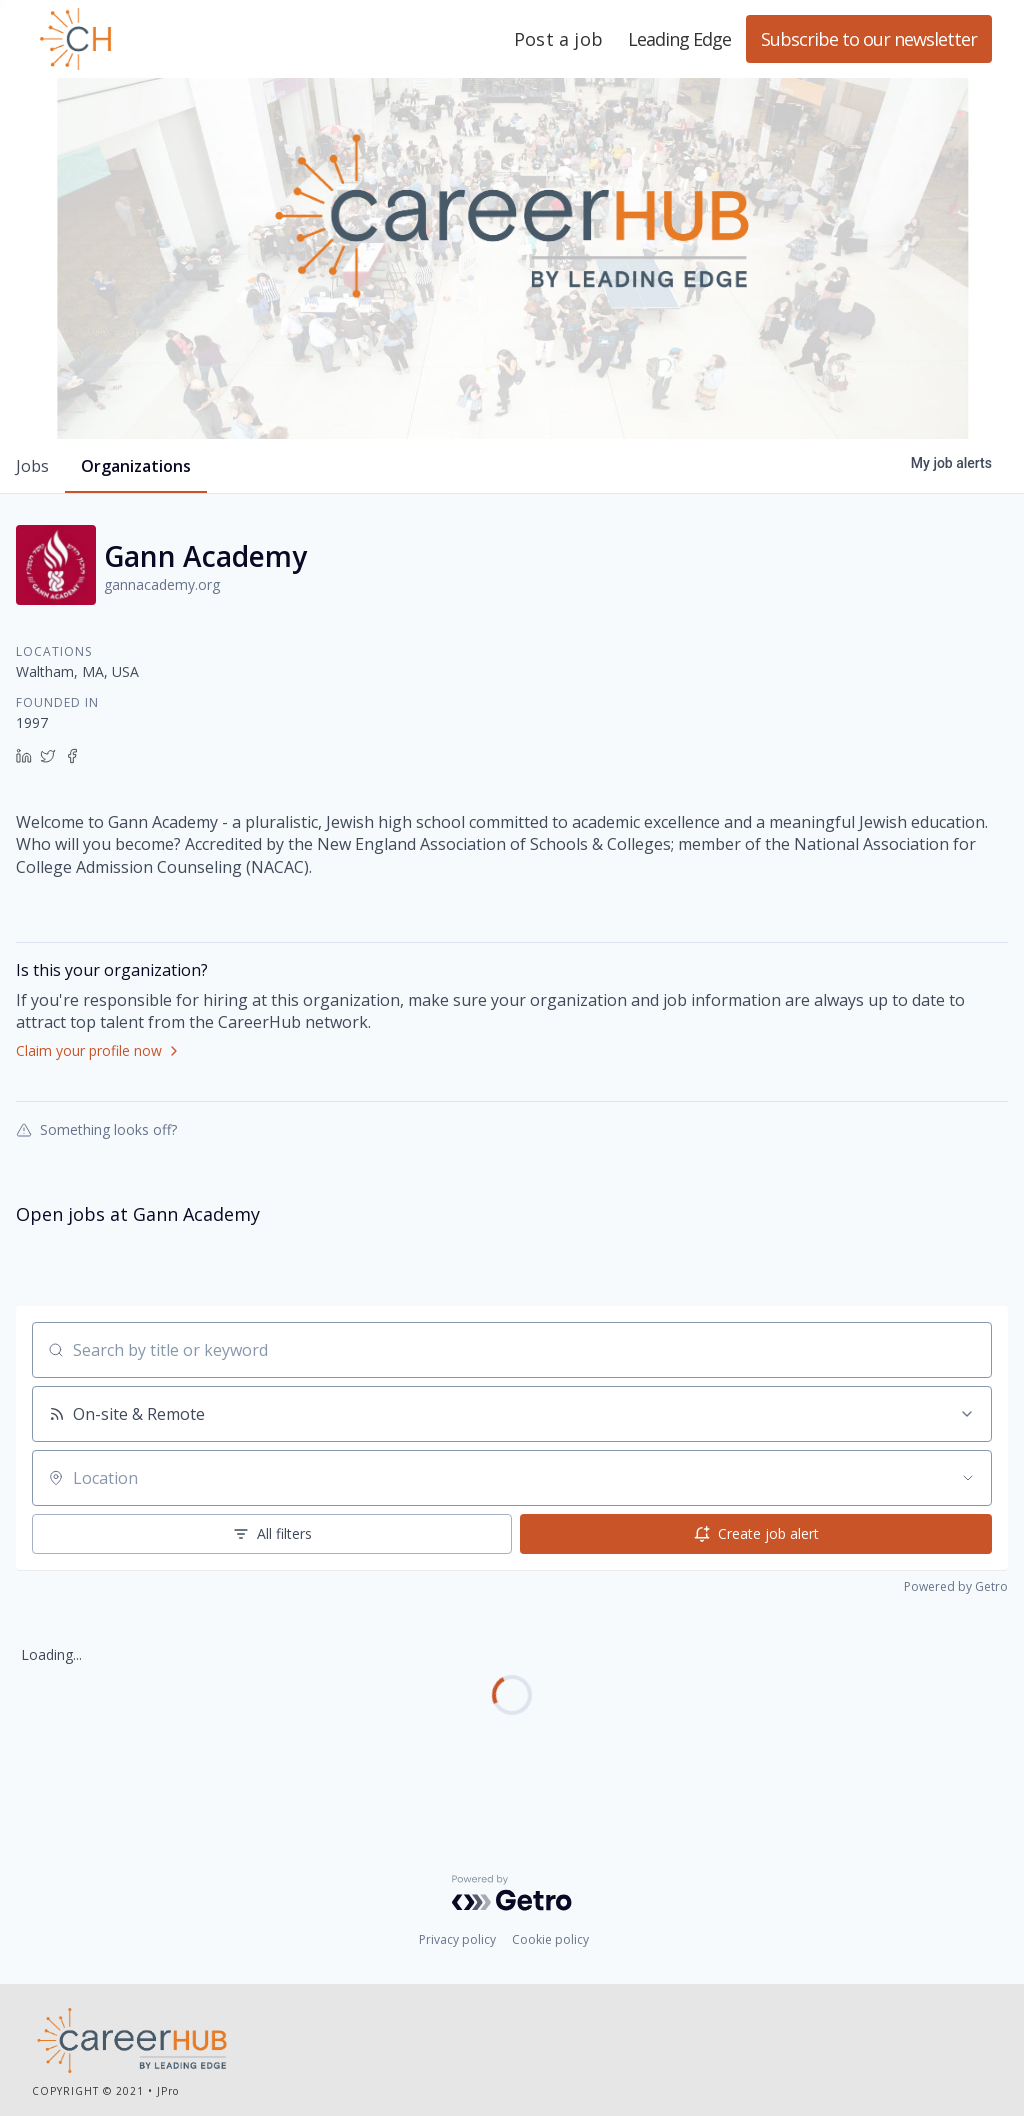 This screenshot has height=2116, width=1024. I want to click on Powered by Getro, so click(956, 1586).